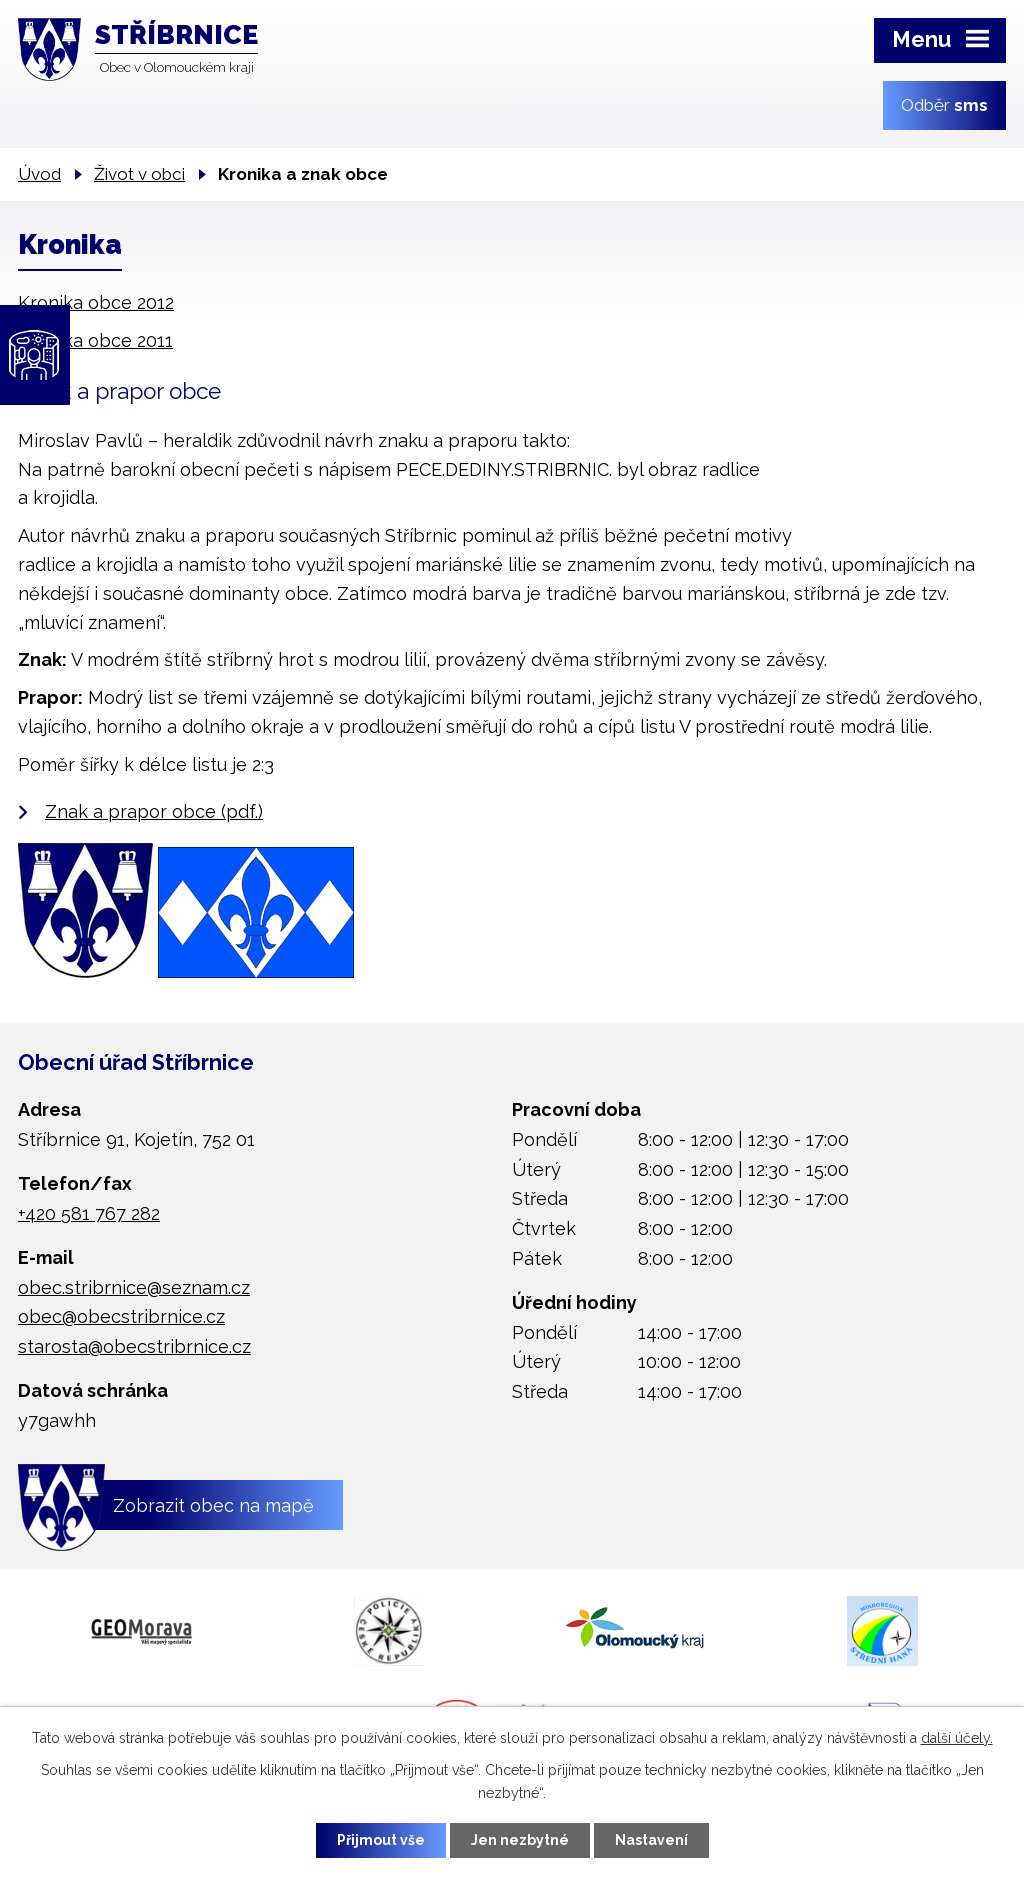 The width and height of the screenshot is (1024, 1877). I want to click on Úvod, so click(39, 174).